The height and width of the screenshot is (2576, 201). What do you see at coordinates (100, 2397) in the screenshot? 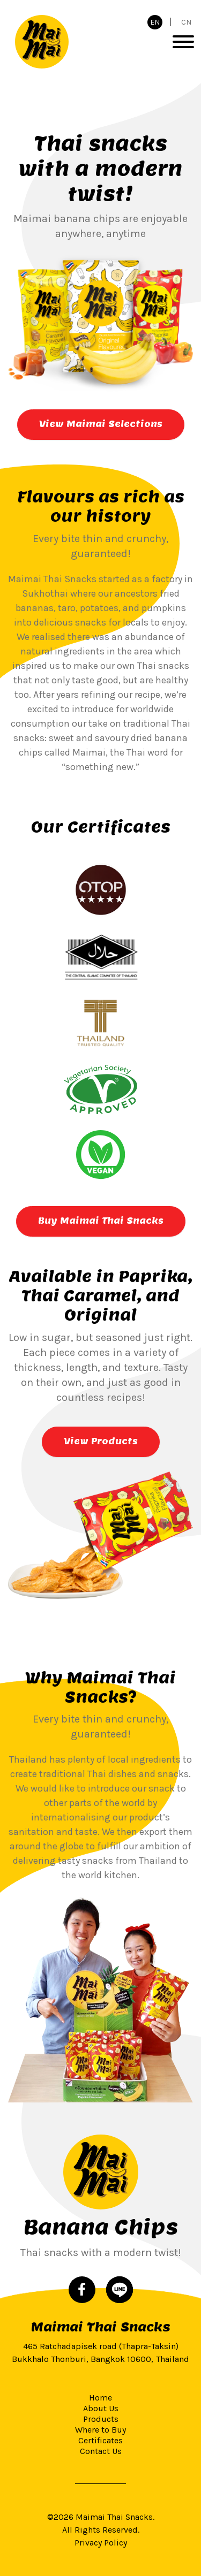
I see `Home` at bounding box center [100, 2397].